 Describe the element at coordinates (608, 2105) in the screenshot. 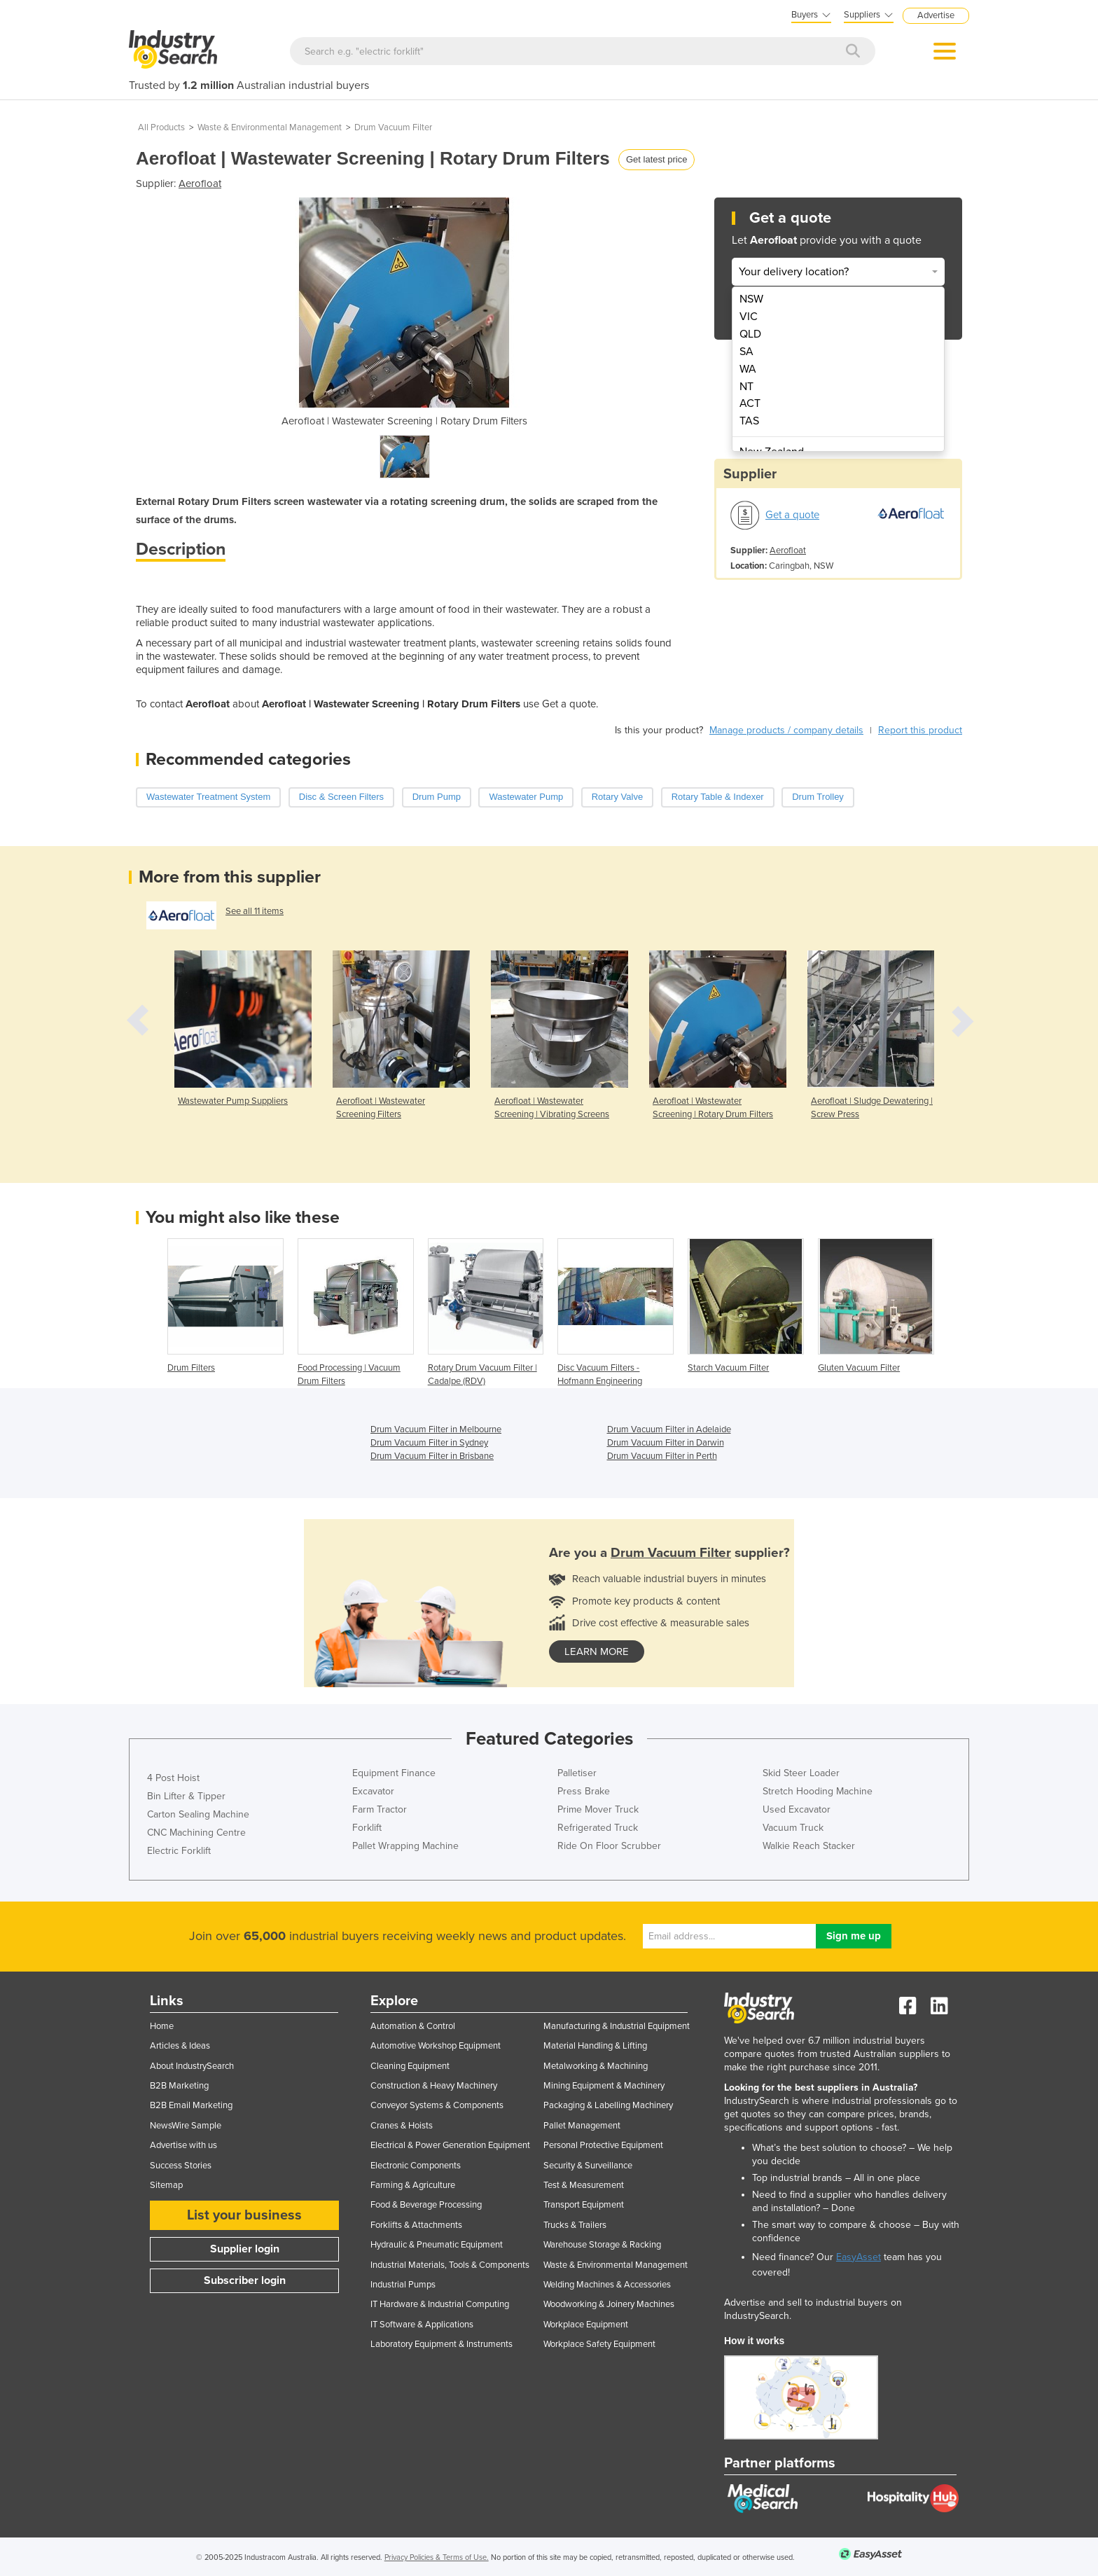

I see `Packaging & Labelling Machinery` at that location.